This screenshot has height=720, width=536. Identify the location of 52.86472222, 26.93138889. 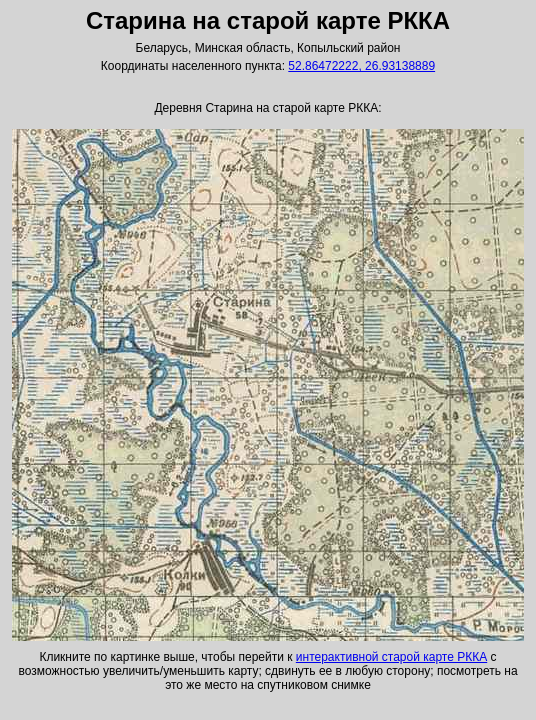
(361, 66).